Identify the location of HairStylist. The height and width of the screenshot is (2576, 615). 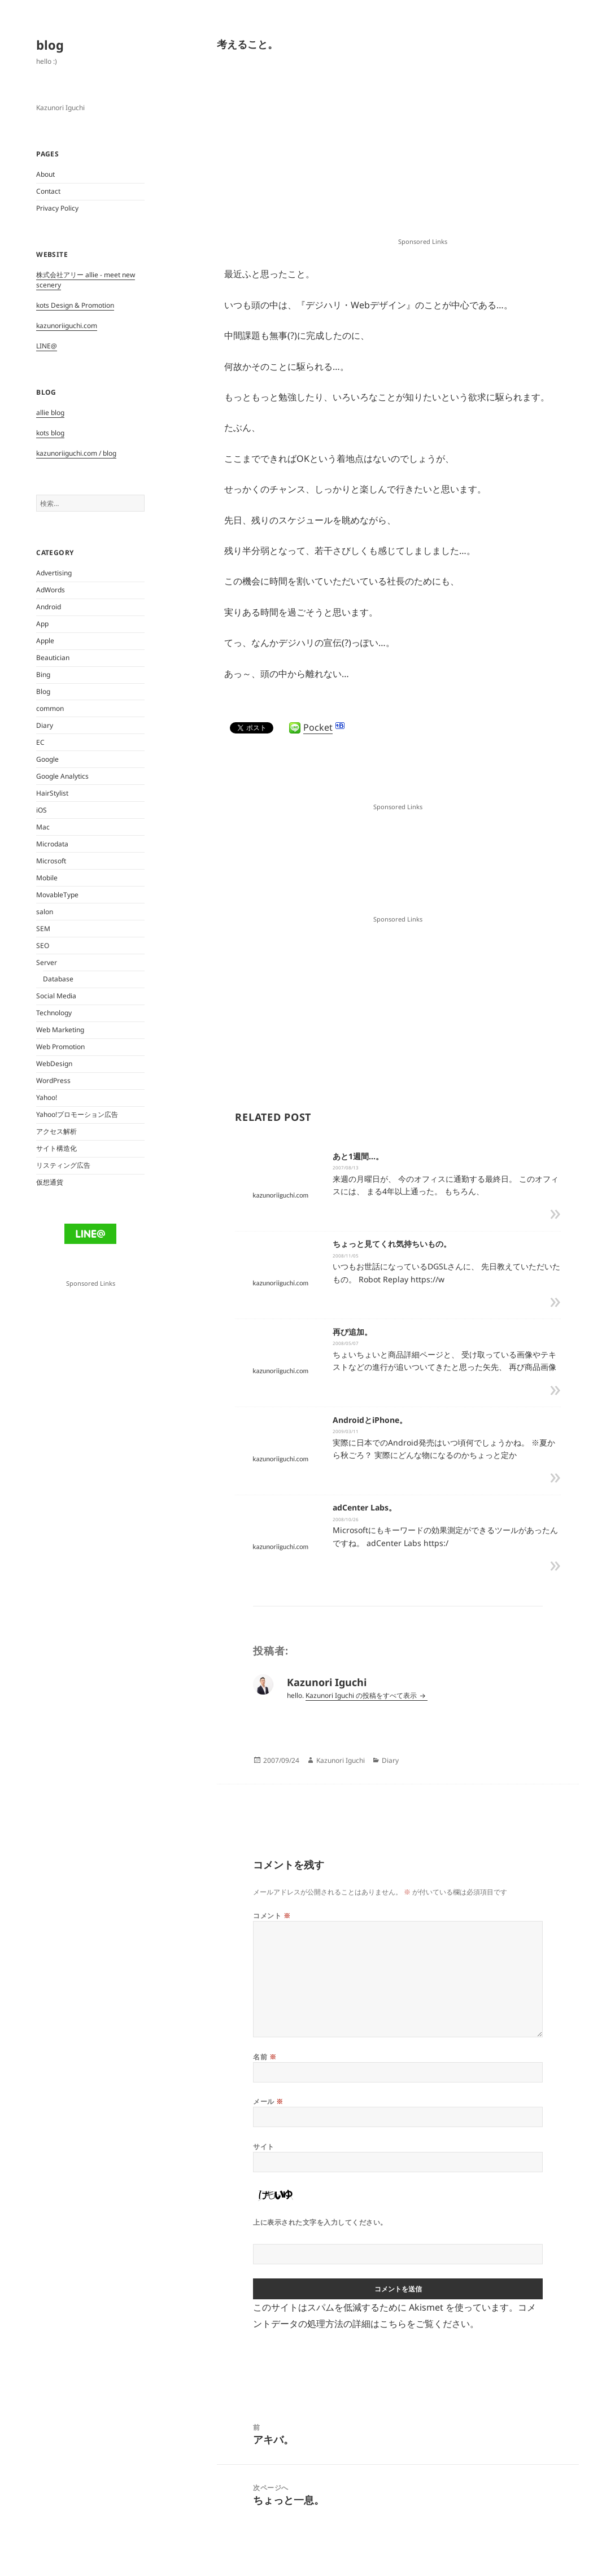
(52, 793).